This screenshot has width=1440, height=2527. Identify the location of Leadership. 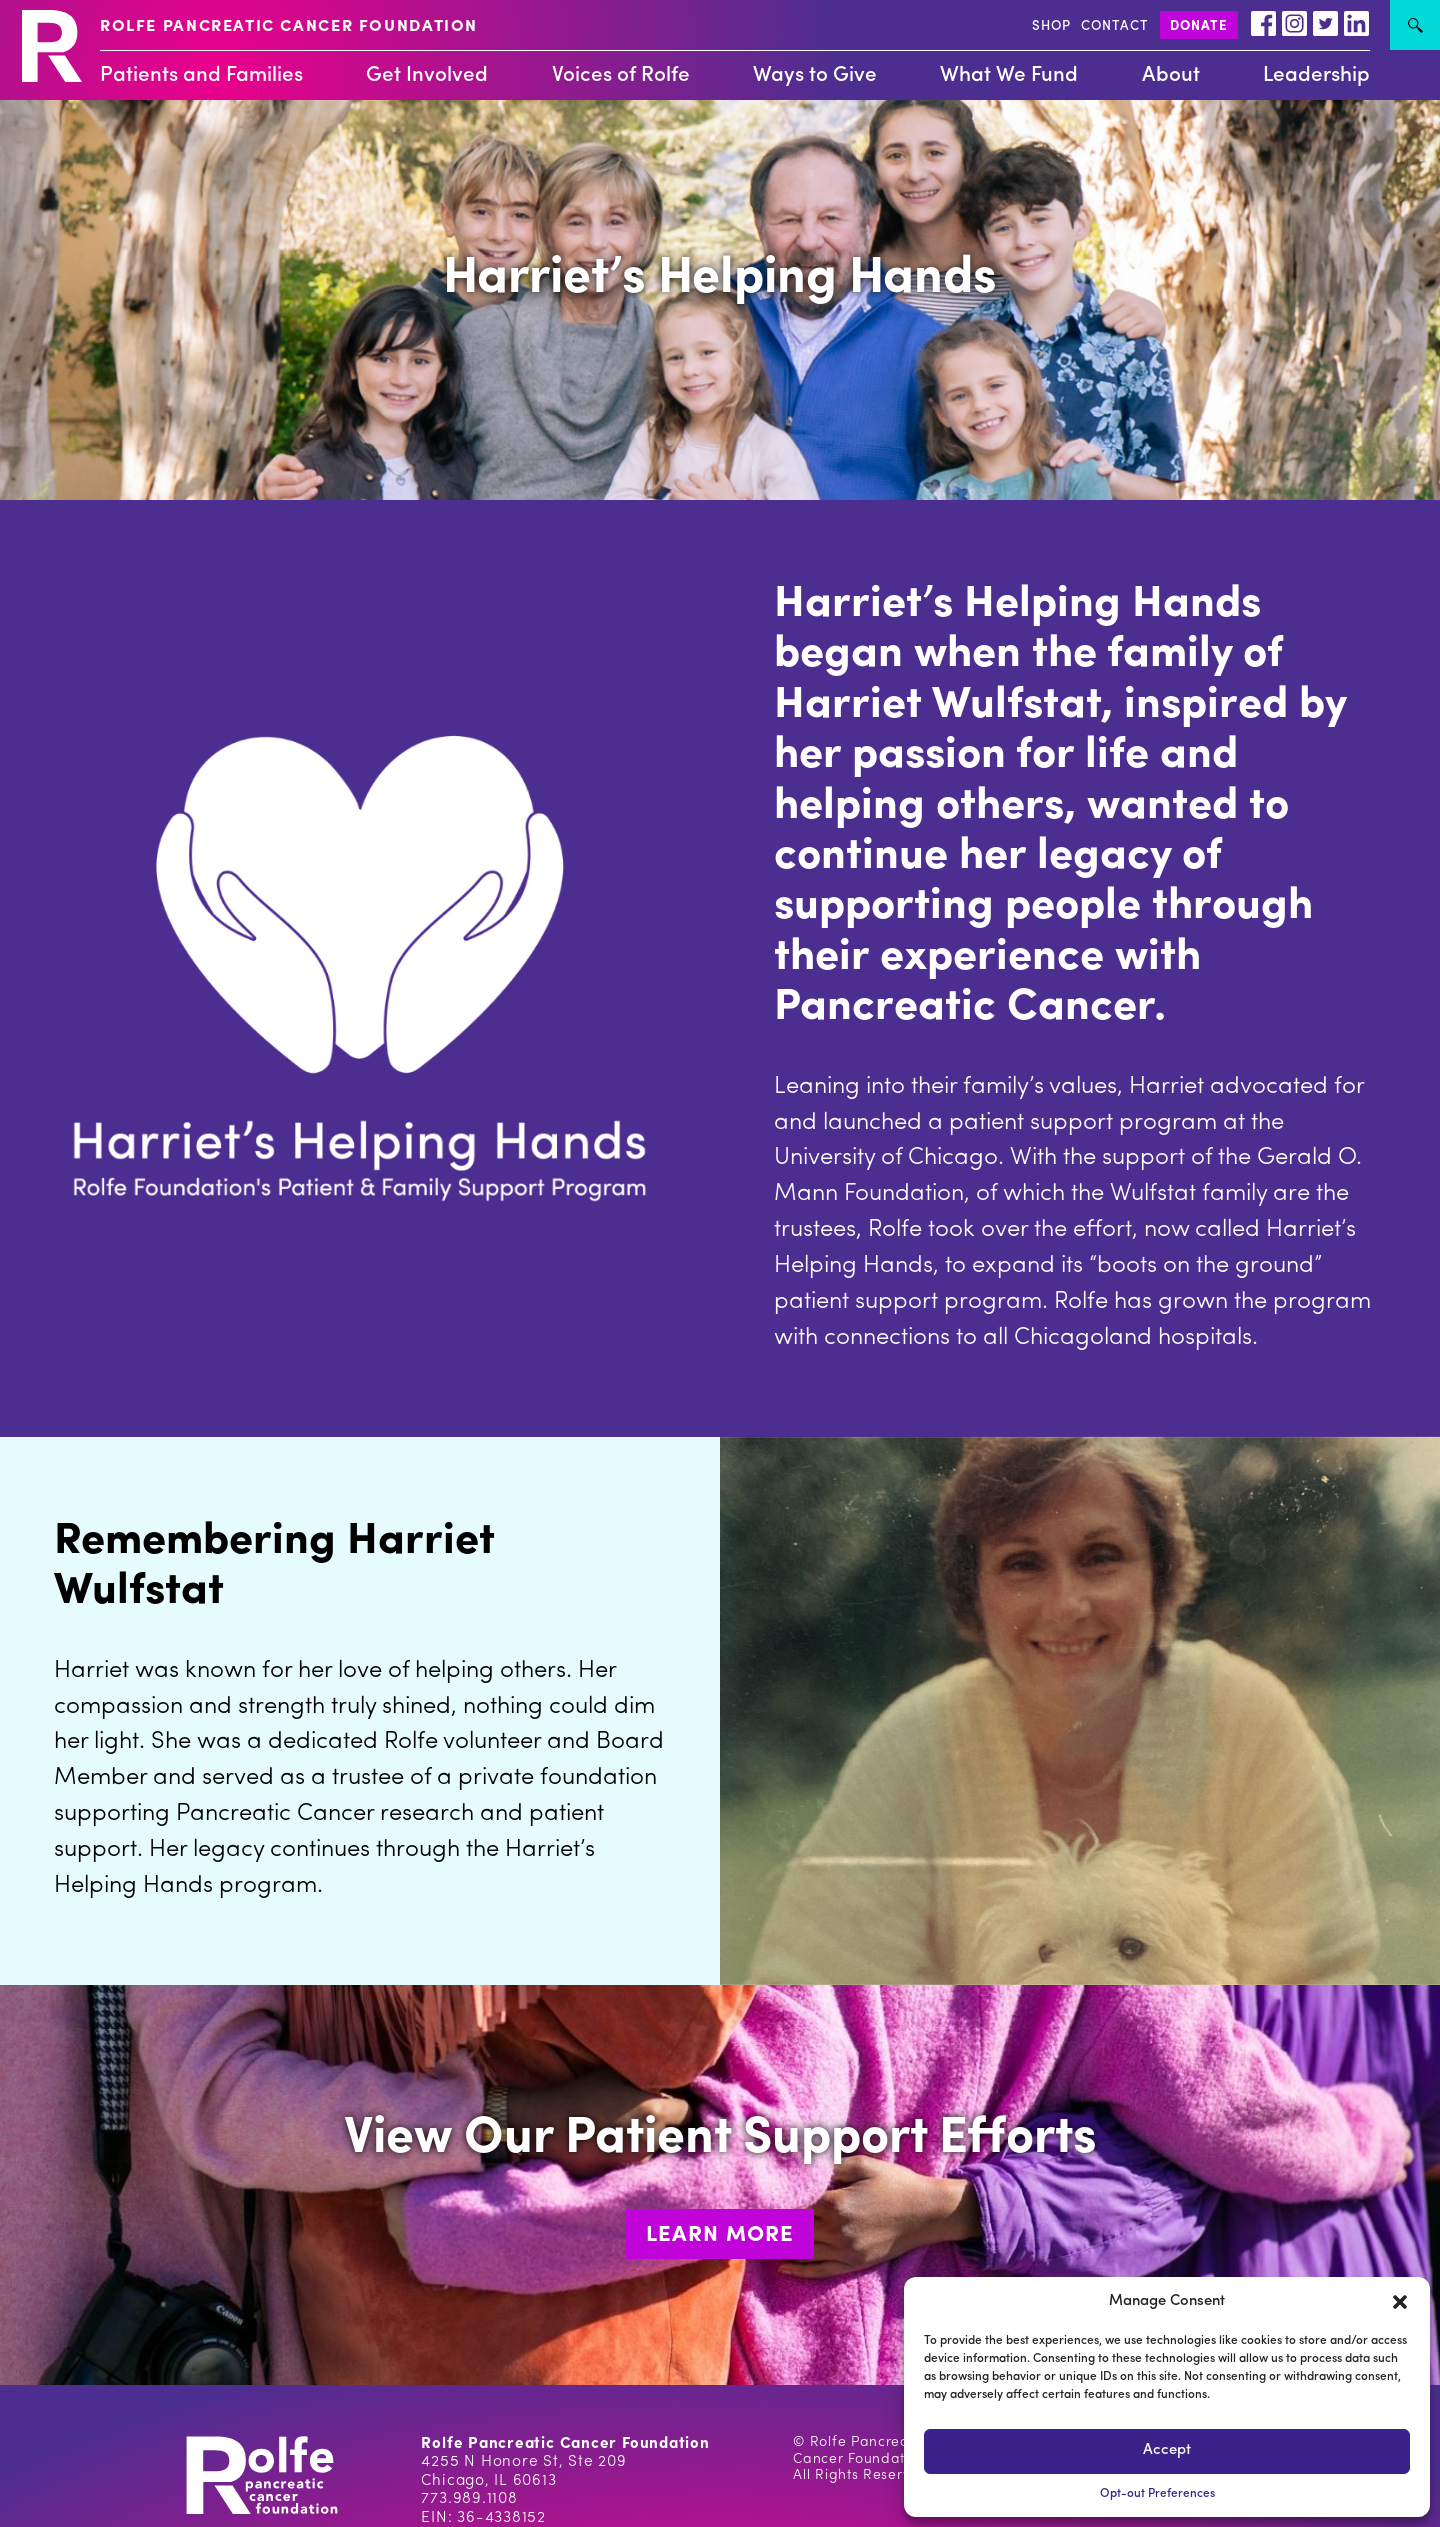
(1316, 75).